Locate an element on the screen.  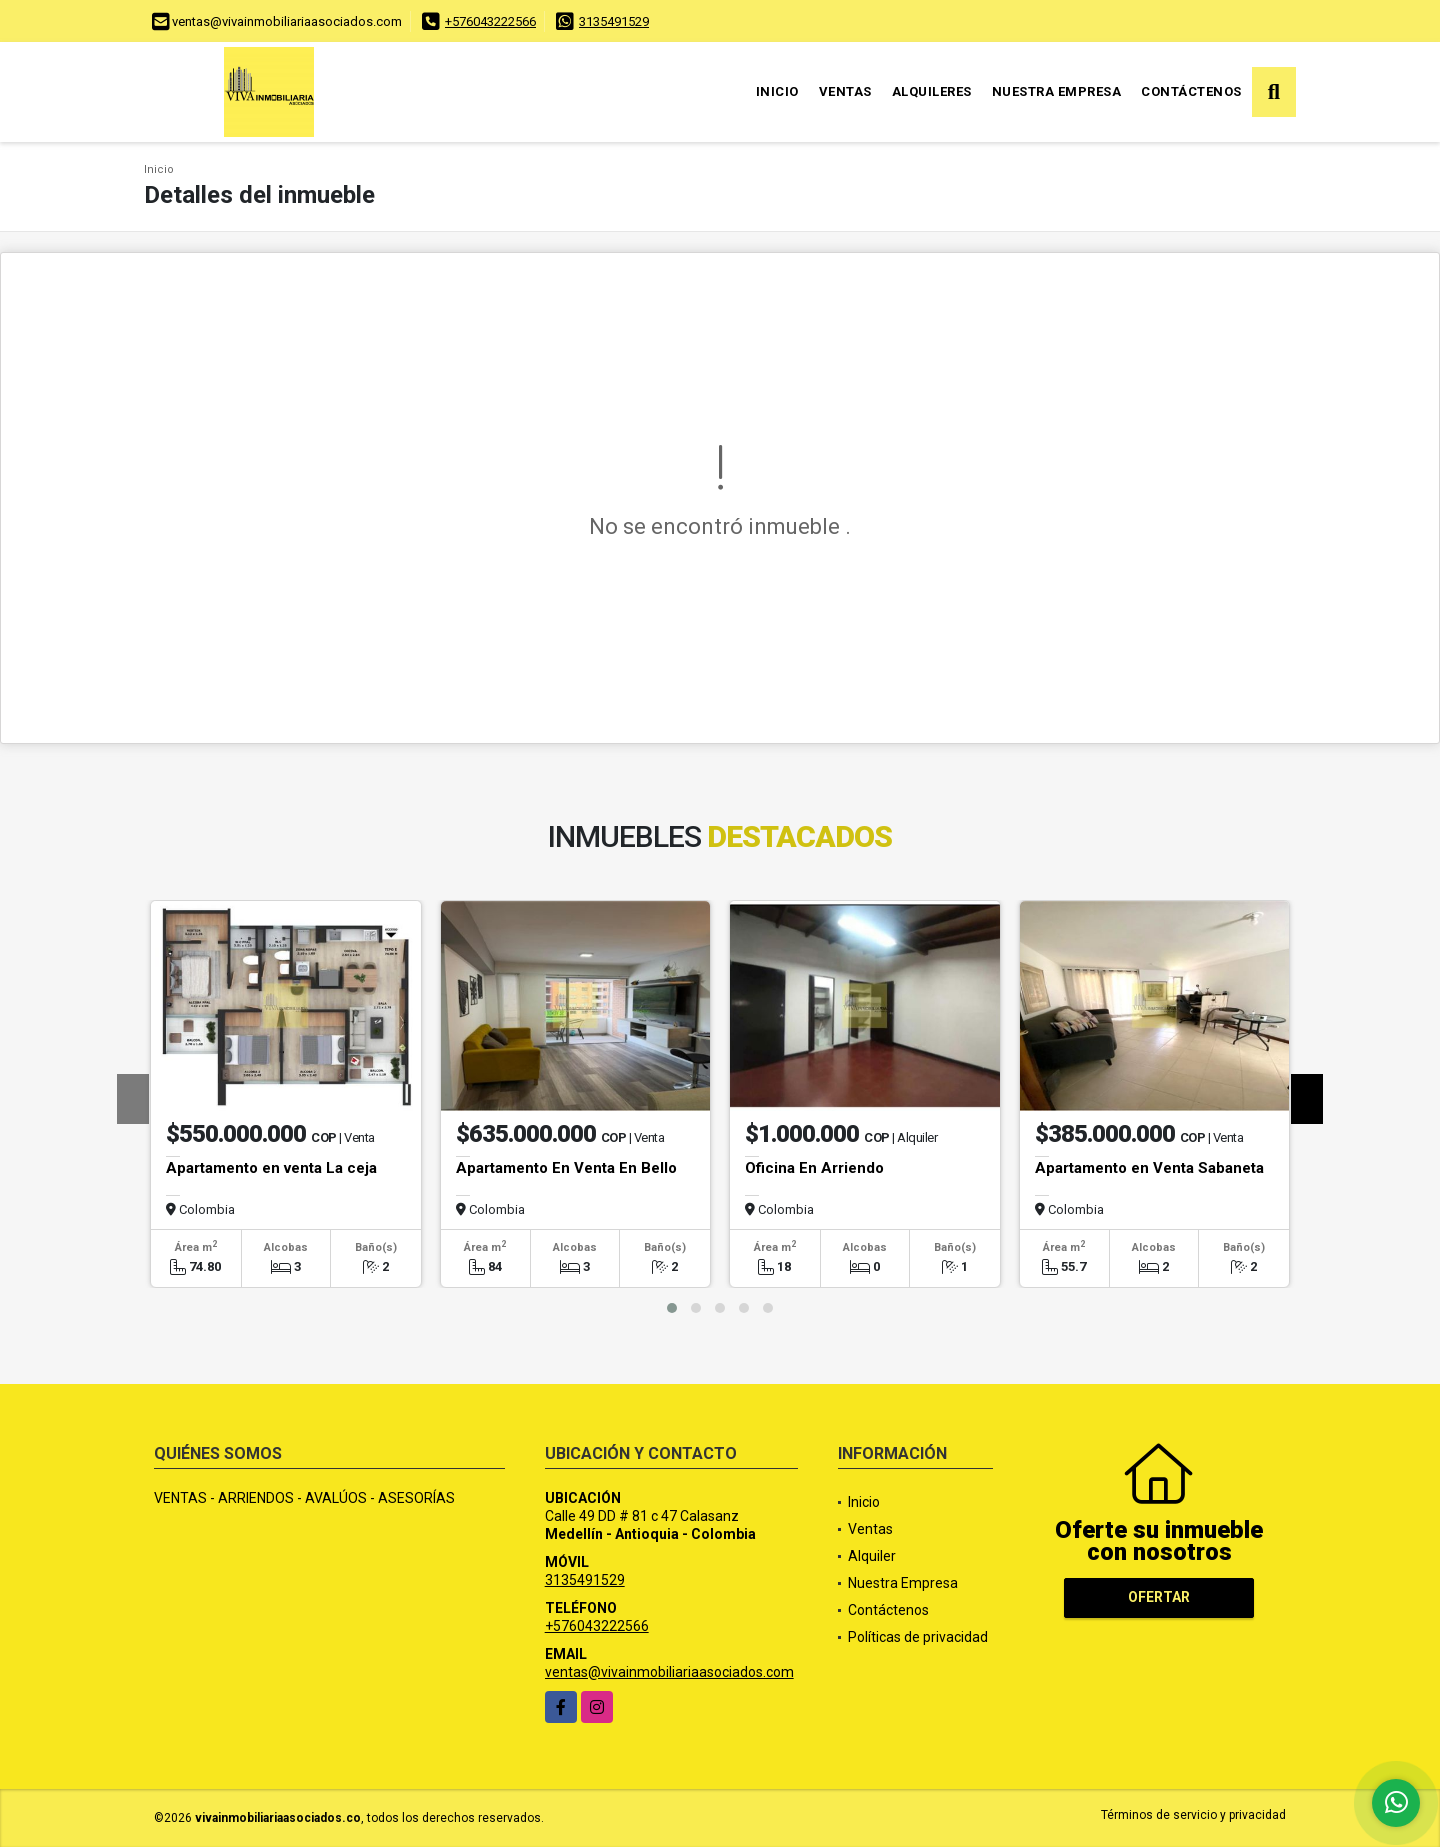
Apartamento en Venta Sabaneta is located at coordinates (1149, 1168).